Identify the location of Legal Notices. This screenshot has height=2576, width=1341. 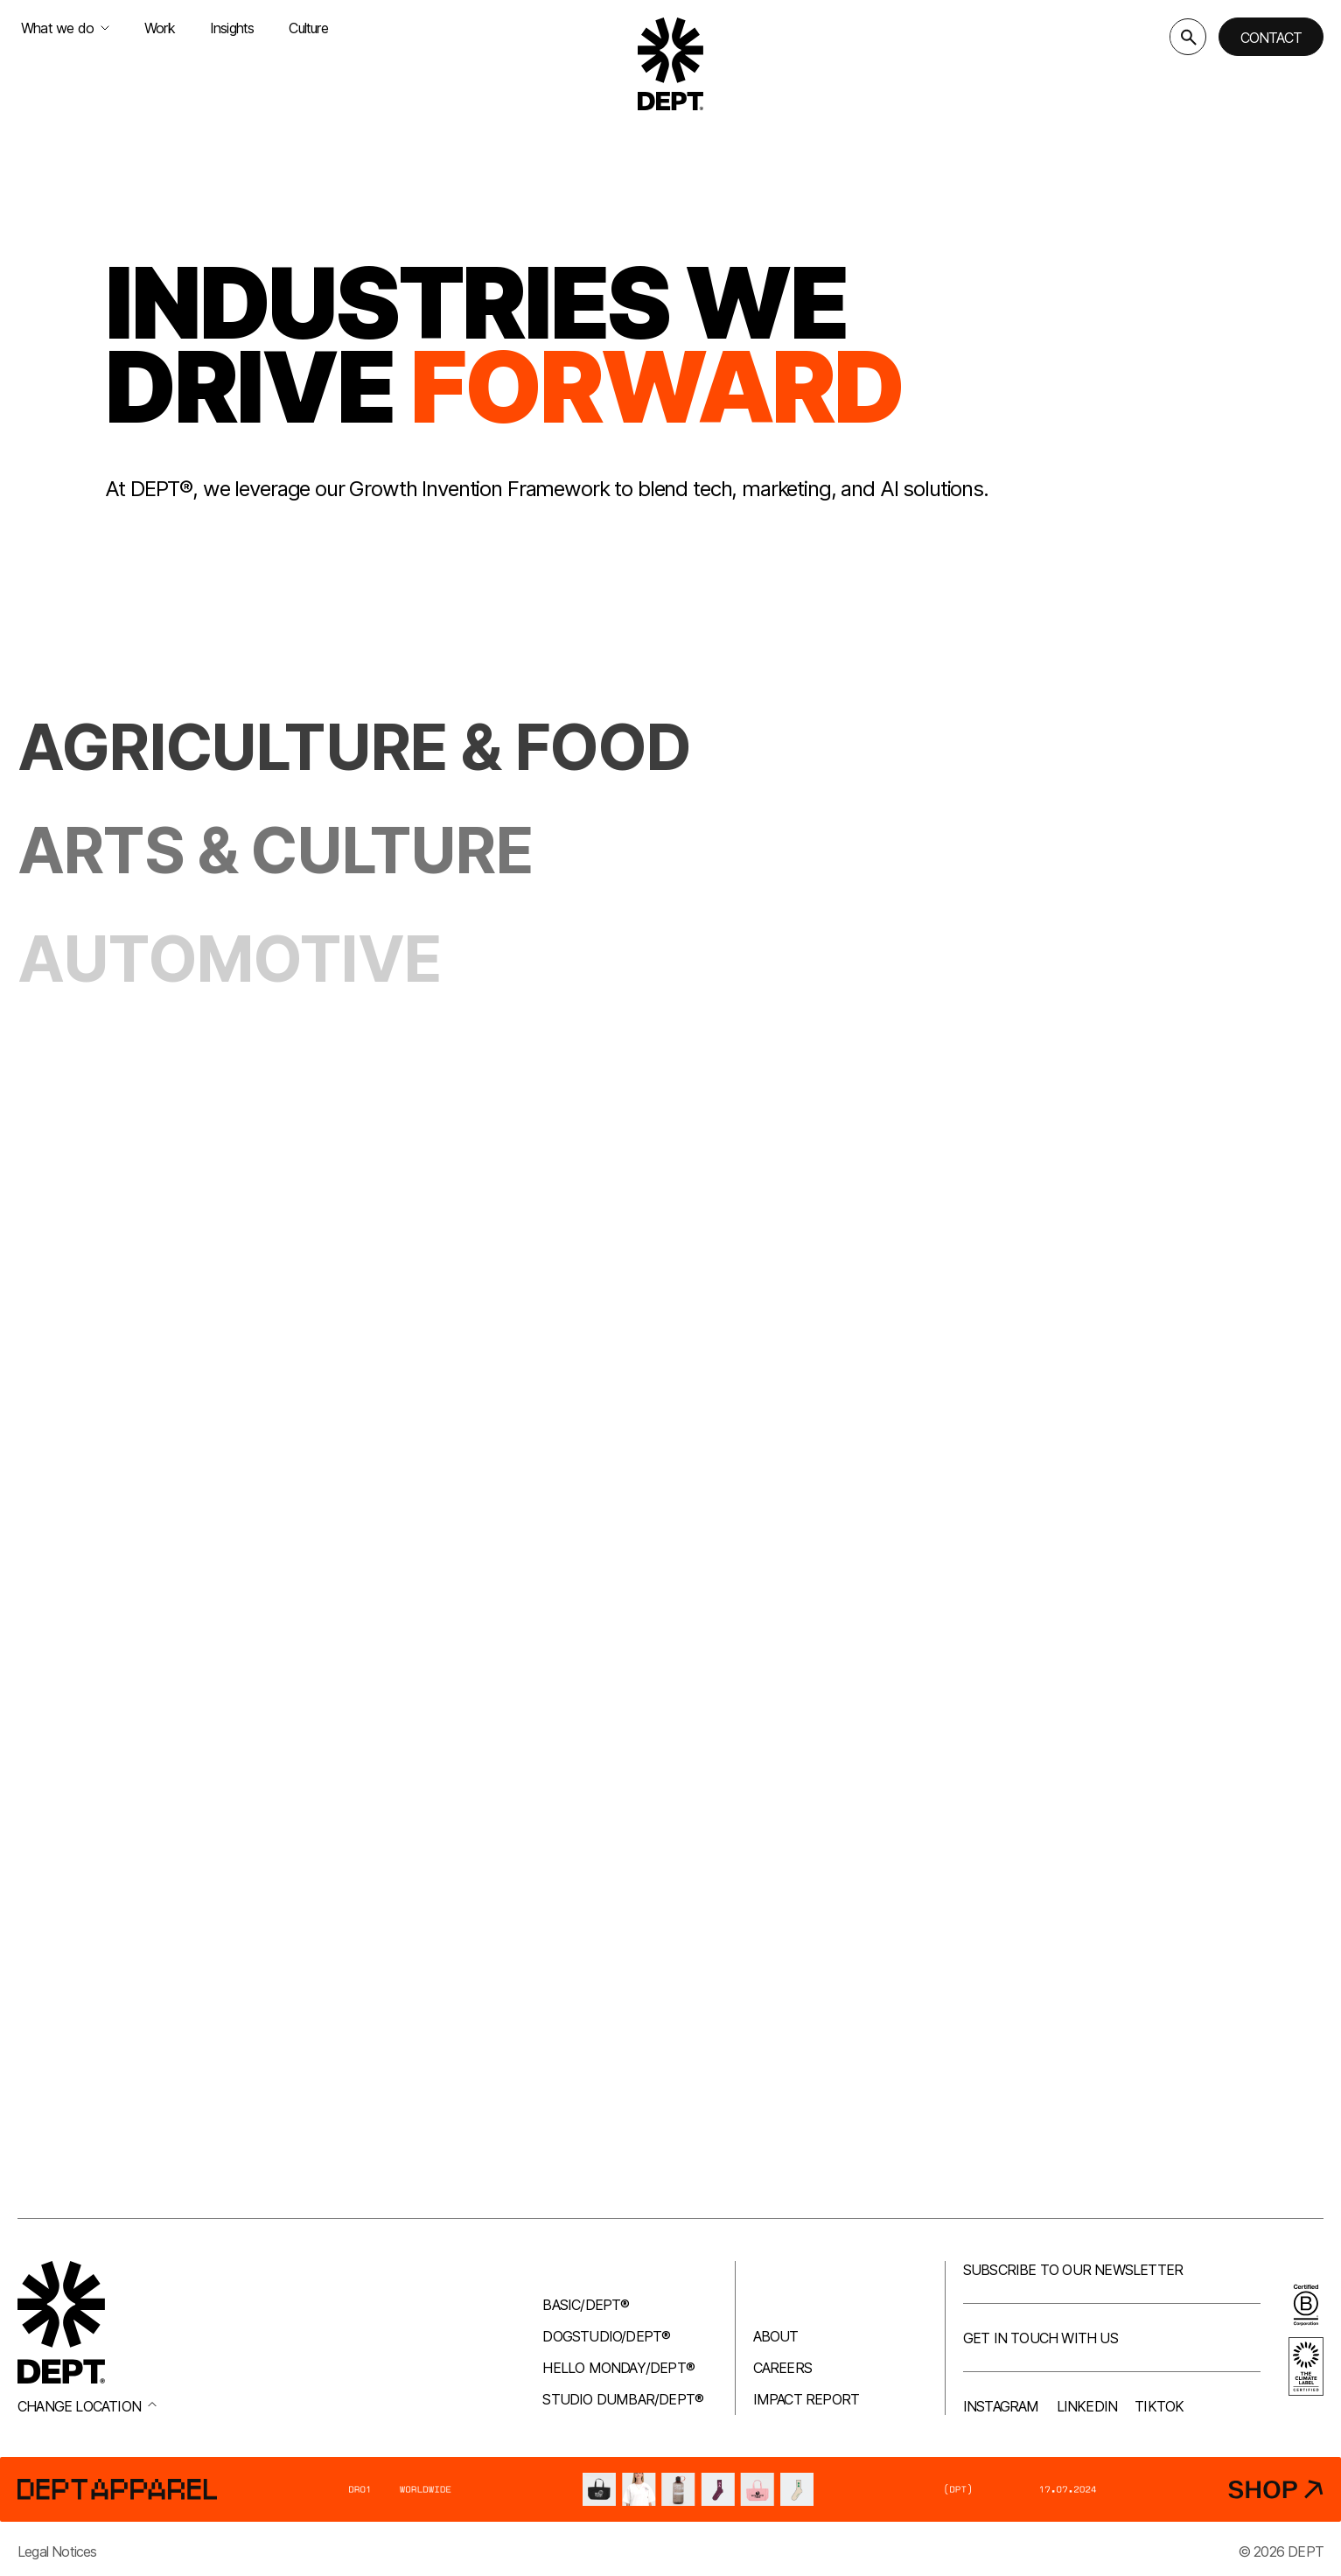
(57, 2551).